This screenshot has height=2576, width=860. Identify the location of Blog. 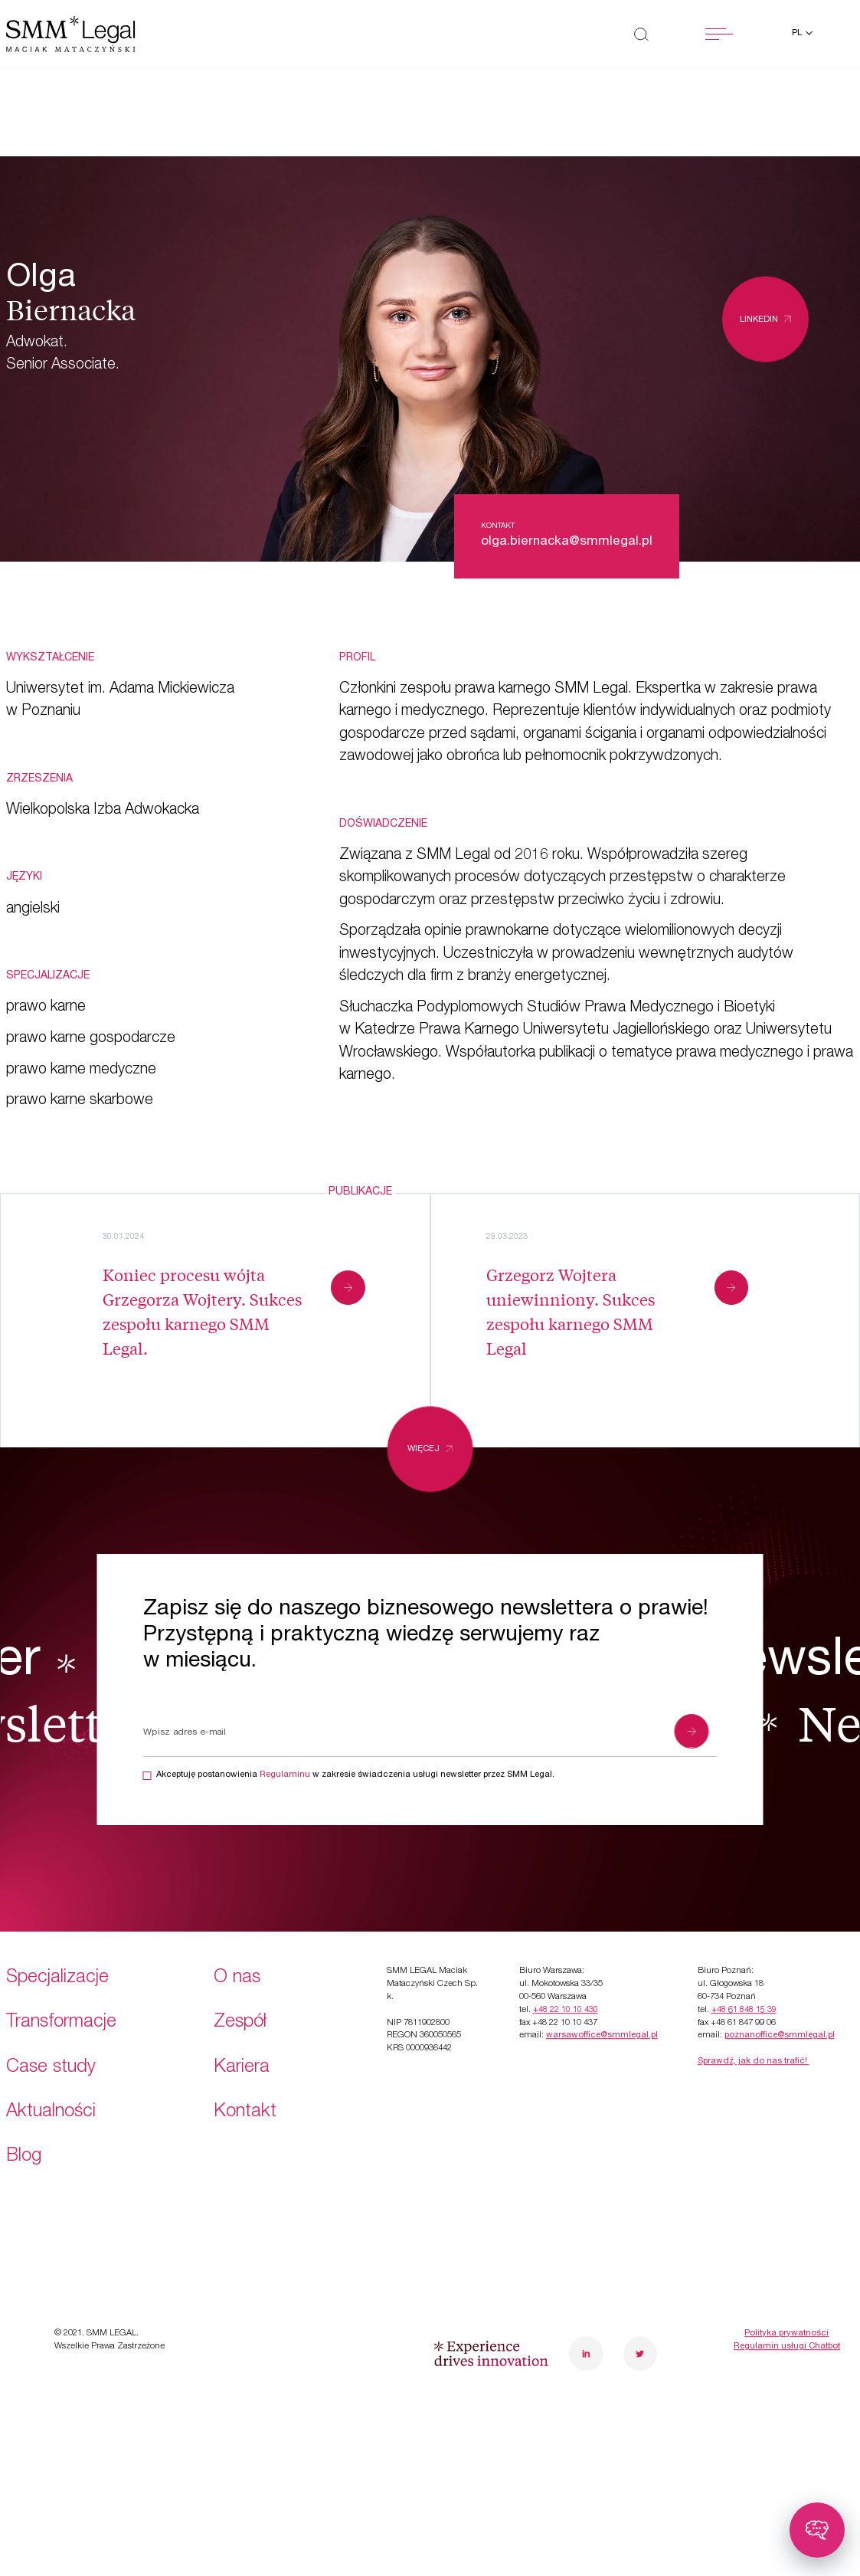
(23, 2071).